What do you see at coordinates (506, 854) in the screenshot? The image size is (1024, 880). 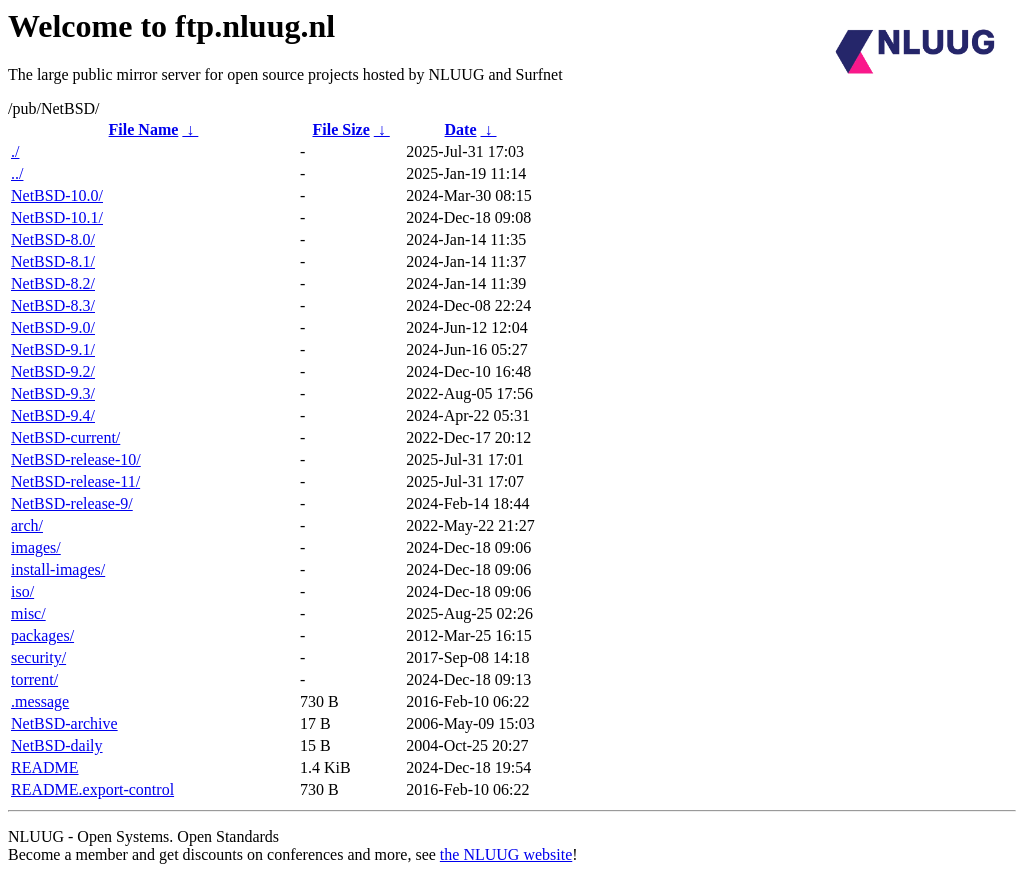 I see `the NLUUG website` at bounding box center [506, 854].